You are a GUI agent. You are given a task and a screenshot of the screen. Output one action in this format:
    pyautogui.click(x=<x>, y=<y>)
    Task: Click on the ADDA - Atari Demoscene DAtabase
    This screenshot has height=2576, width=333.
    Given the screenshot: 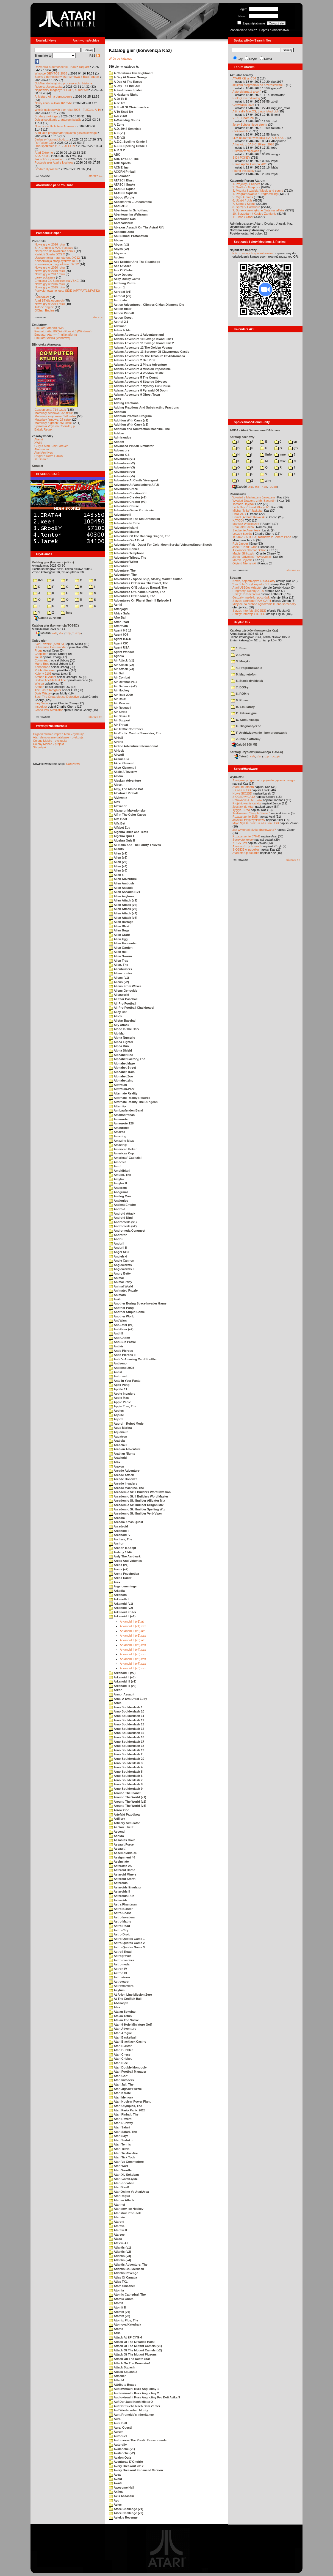 What is the action you would take?
    pyautogui.click(x=255, y=430)
    